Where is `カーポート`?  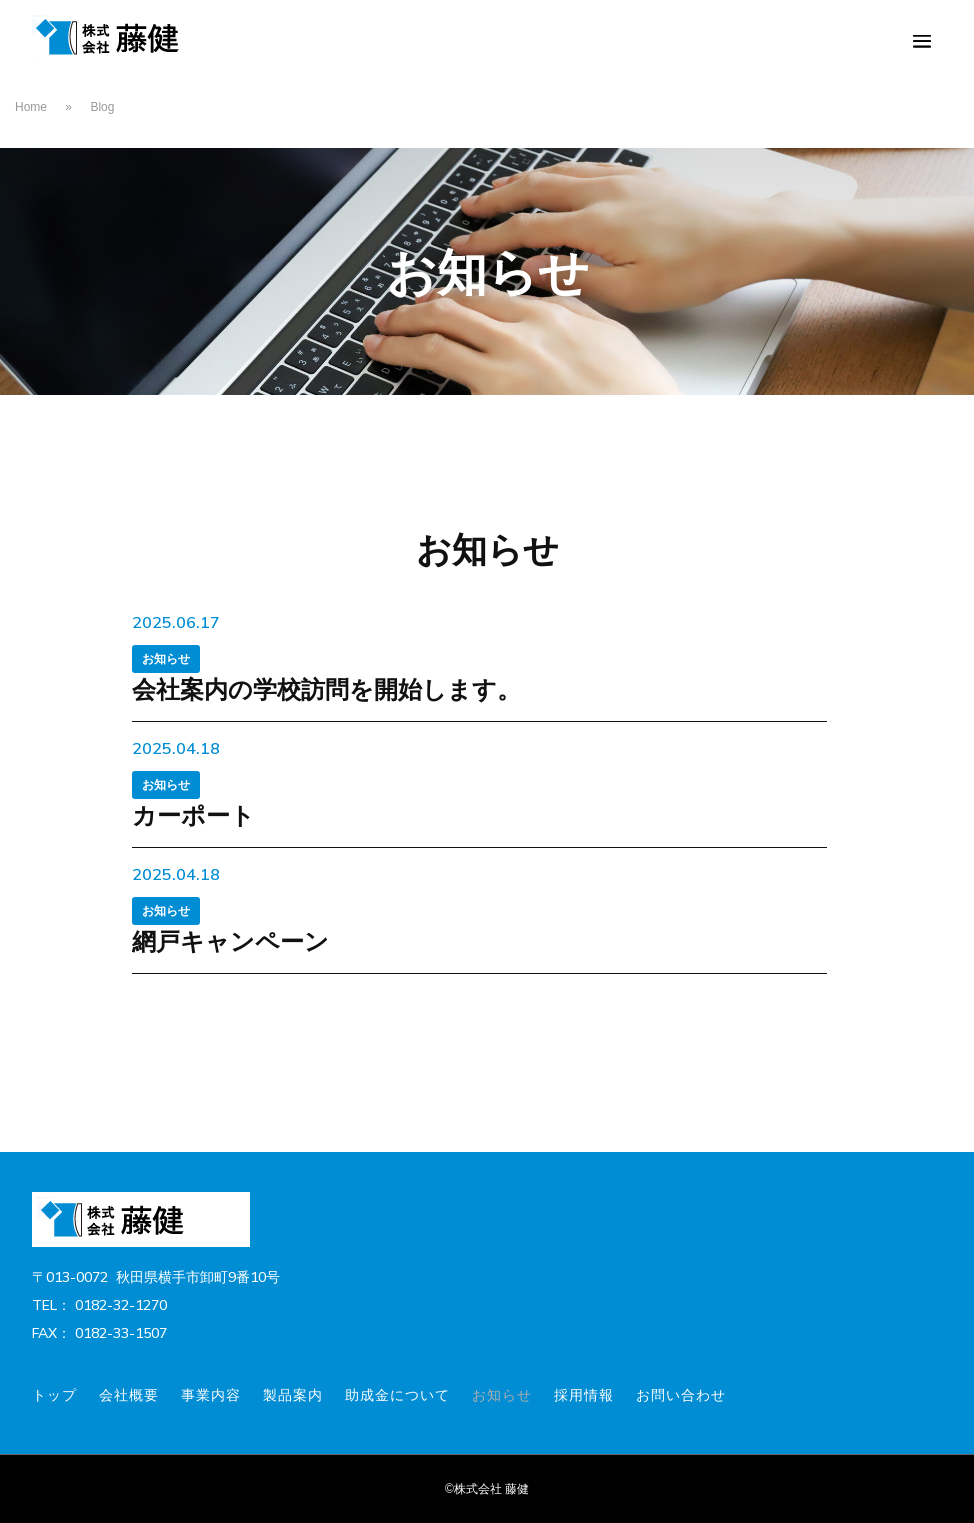 カーポート is located at coordinates (193, 815).